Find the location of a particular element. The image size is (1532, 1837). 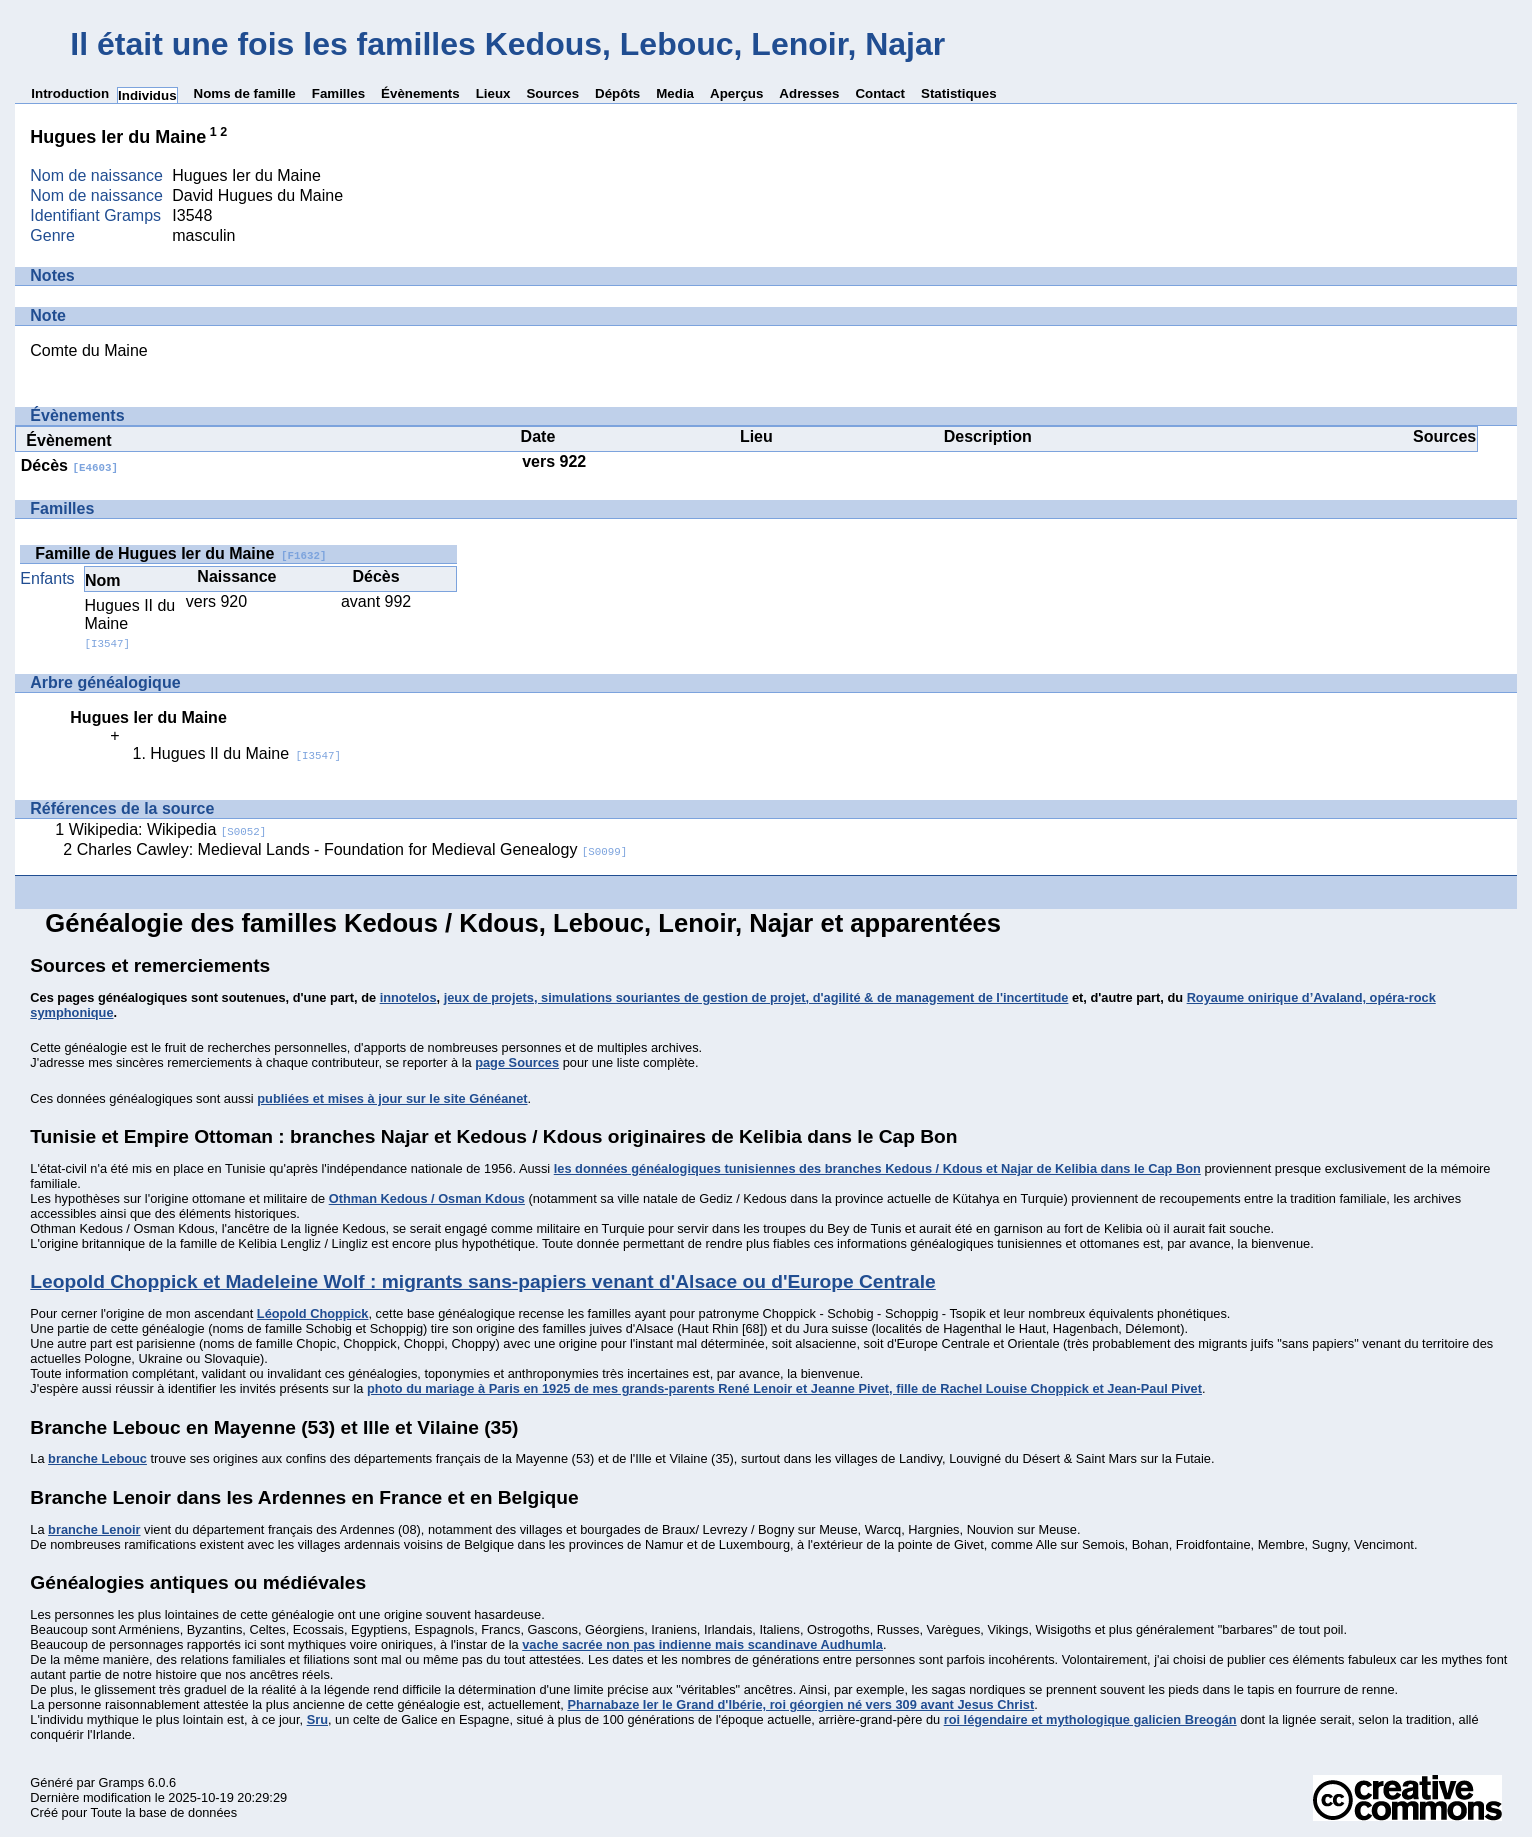

Familles is located at coordinates (338, 93).